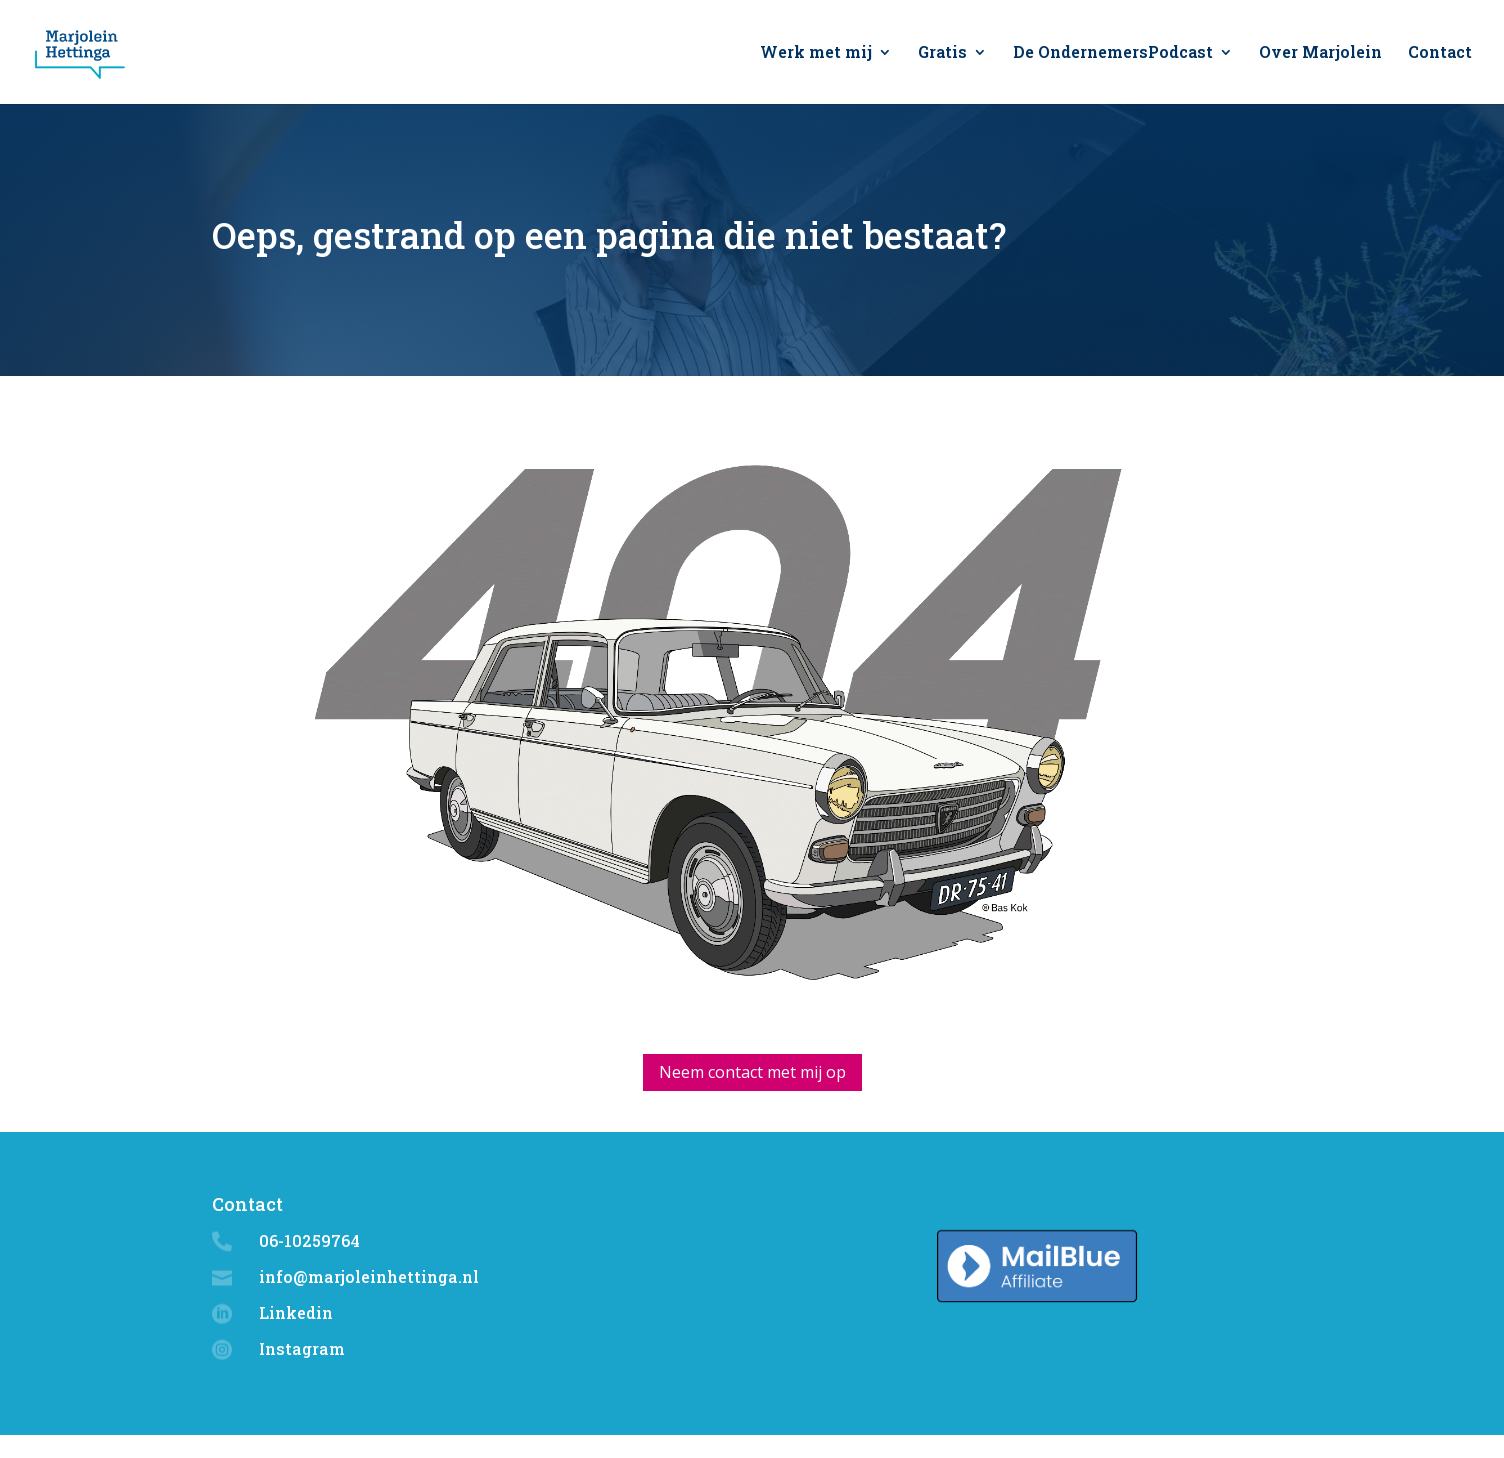  Describe the element at coordinates (1320, 53) in the screenshot. I see `Over Marjolein` at that location.